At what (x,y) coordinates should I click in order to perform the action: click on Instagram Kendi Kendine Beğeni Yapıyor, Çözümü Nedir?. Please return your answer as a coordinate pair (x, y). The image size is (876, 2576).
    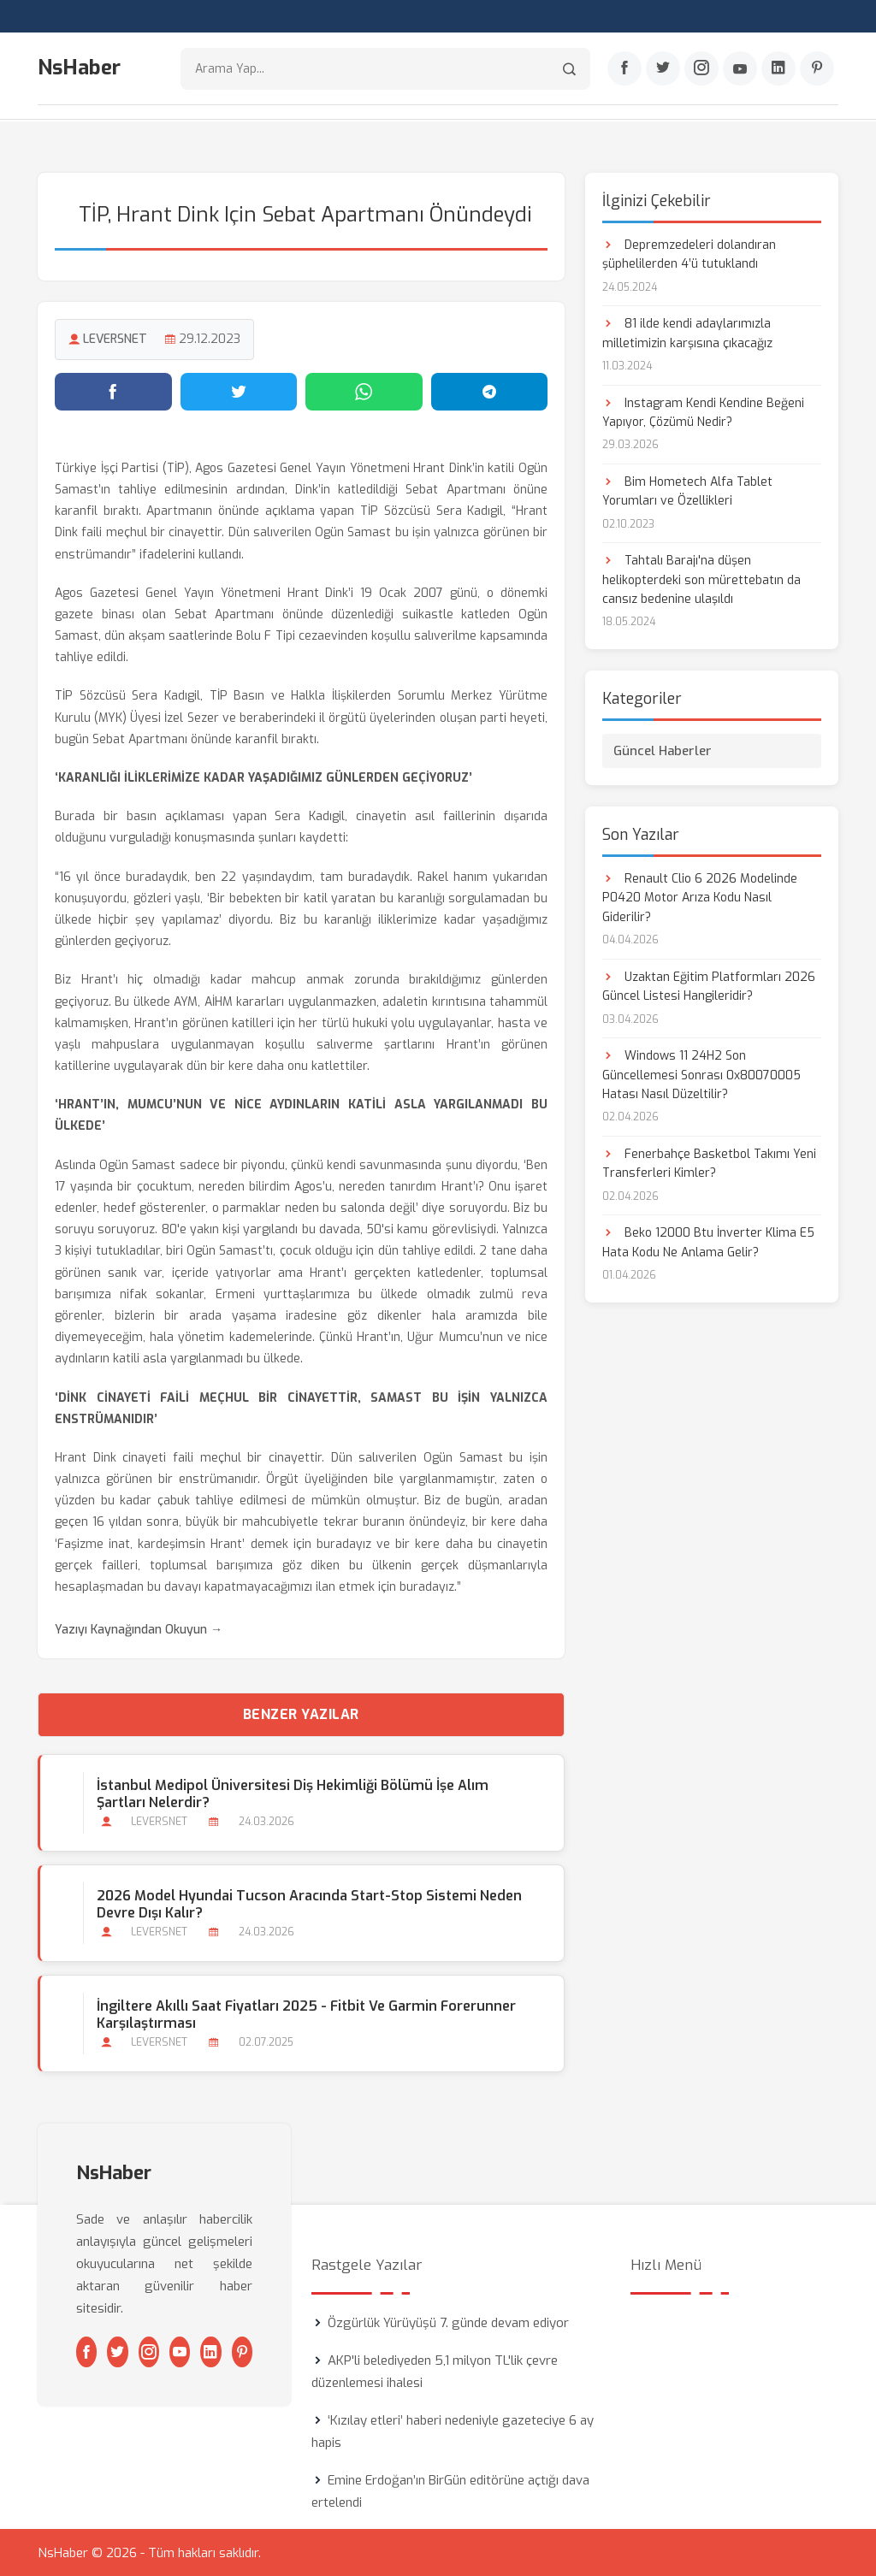
    Looking at the image, I should click on (703, 411).